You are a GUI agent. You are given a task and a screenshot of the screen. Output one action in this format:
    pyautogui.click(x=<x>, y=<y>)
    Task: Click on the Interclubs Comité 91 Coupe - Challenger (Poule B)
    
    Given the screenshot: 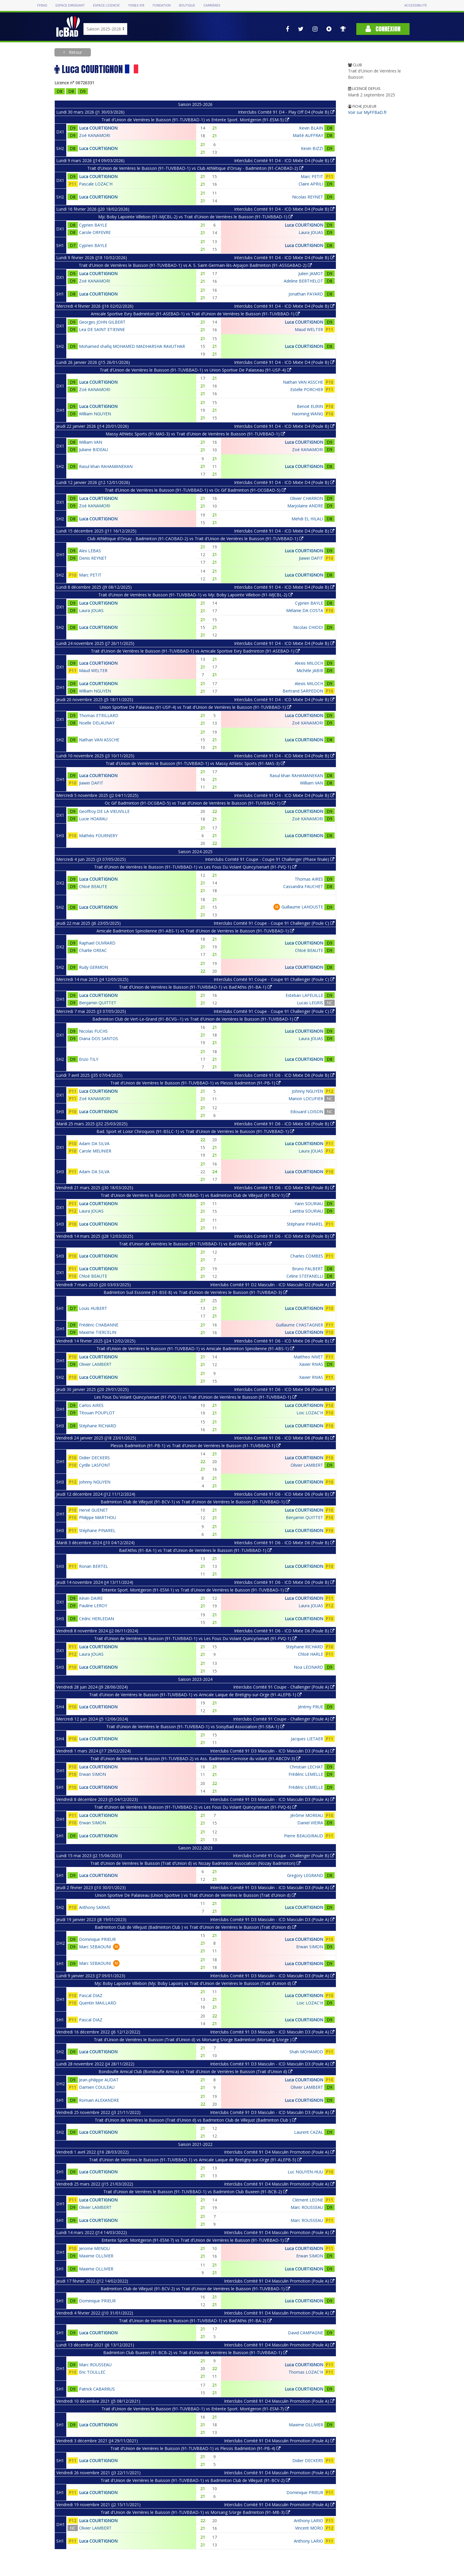 What is the action you would take?
    pyautogui.click(x=283, y=1855)
    